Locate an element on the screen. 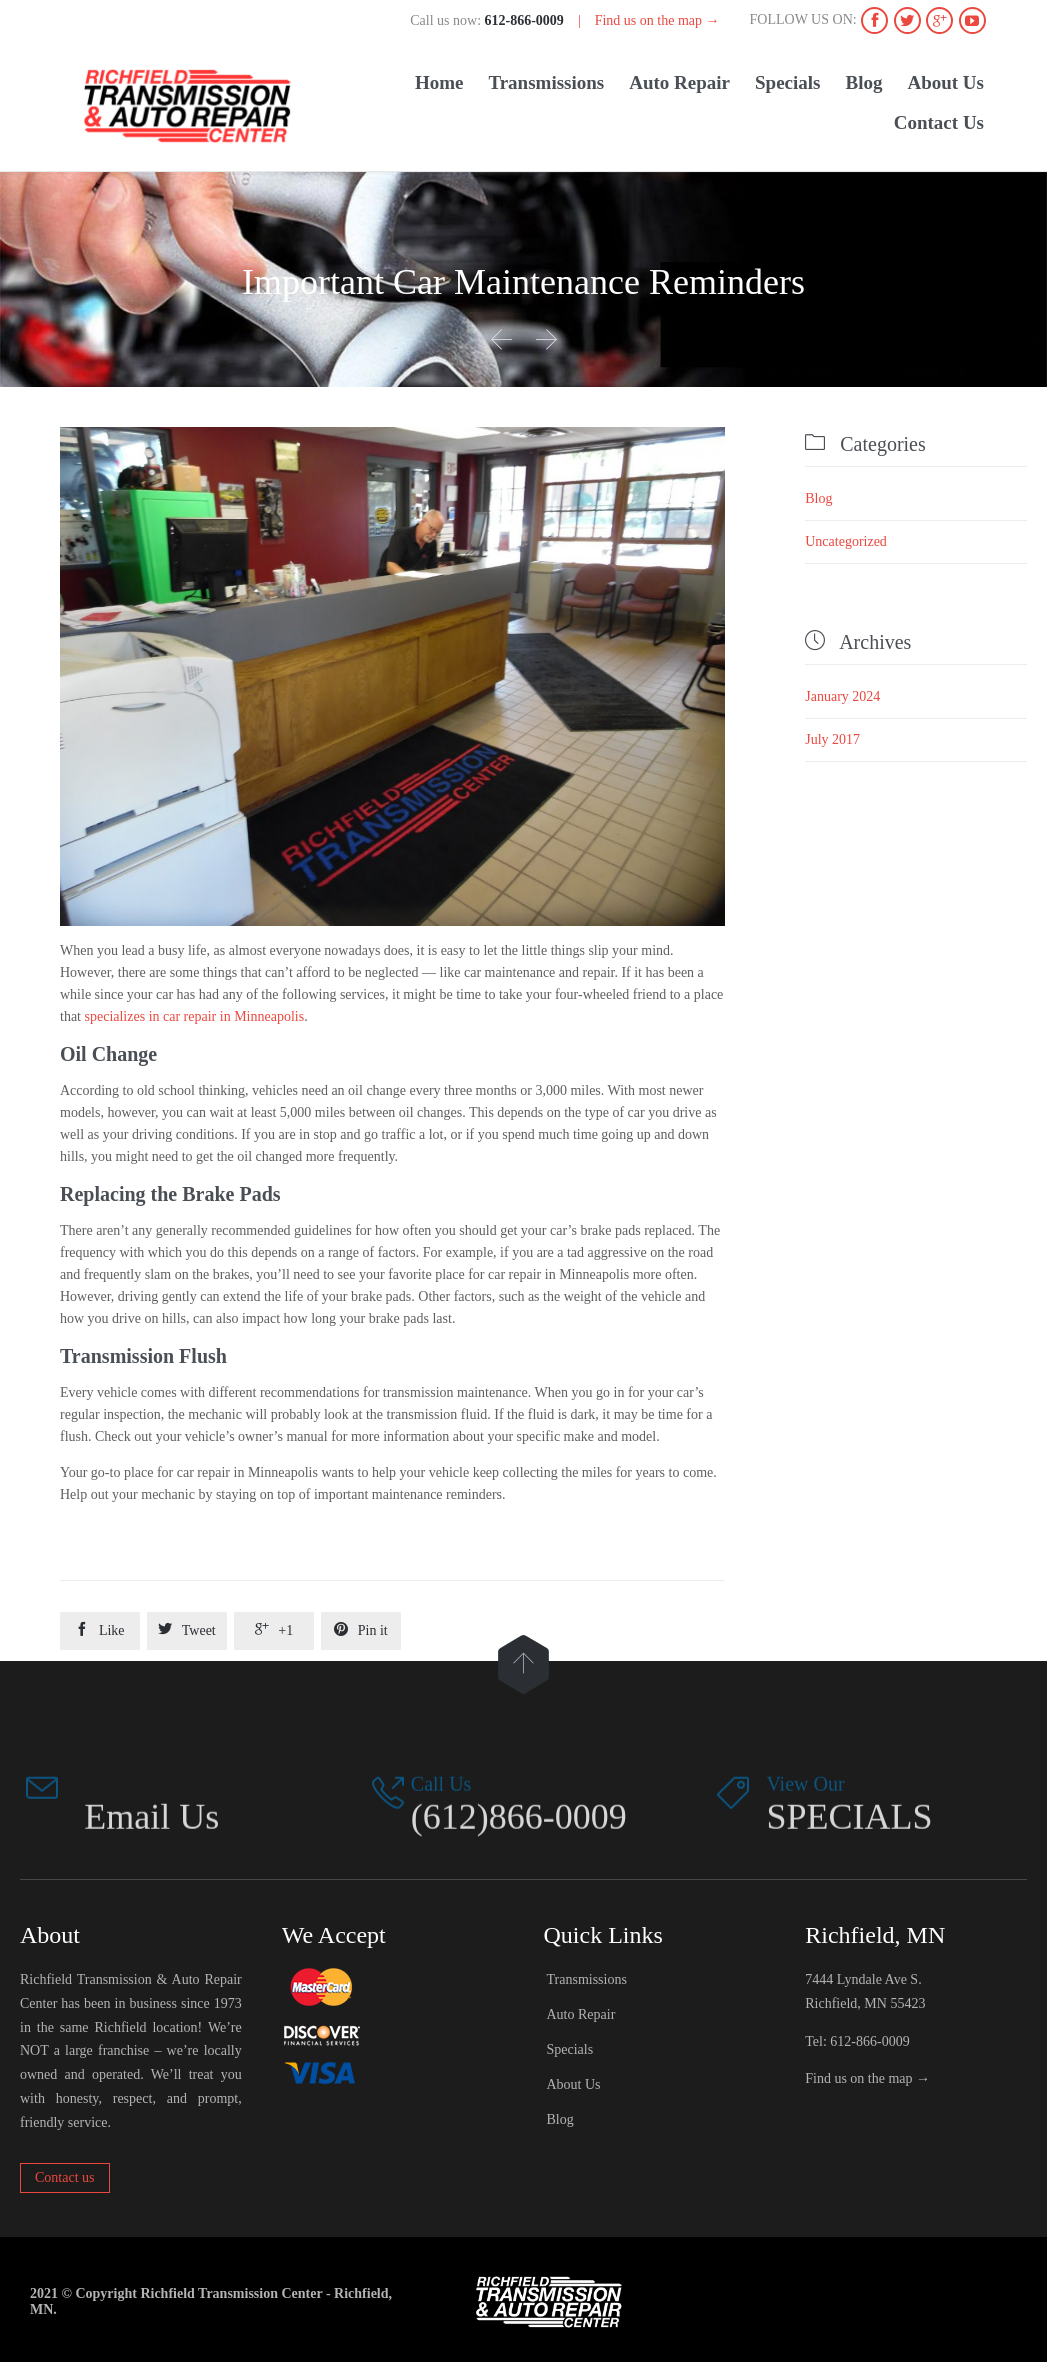 This screenshot has width=1047, height=2362. Uncategorized is located at coordinates (846, 541).